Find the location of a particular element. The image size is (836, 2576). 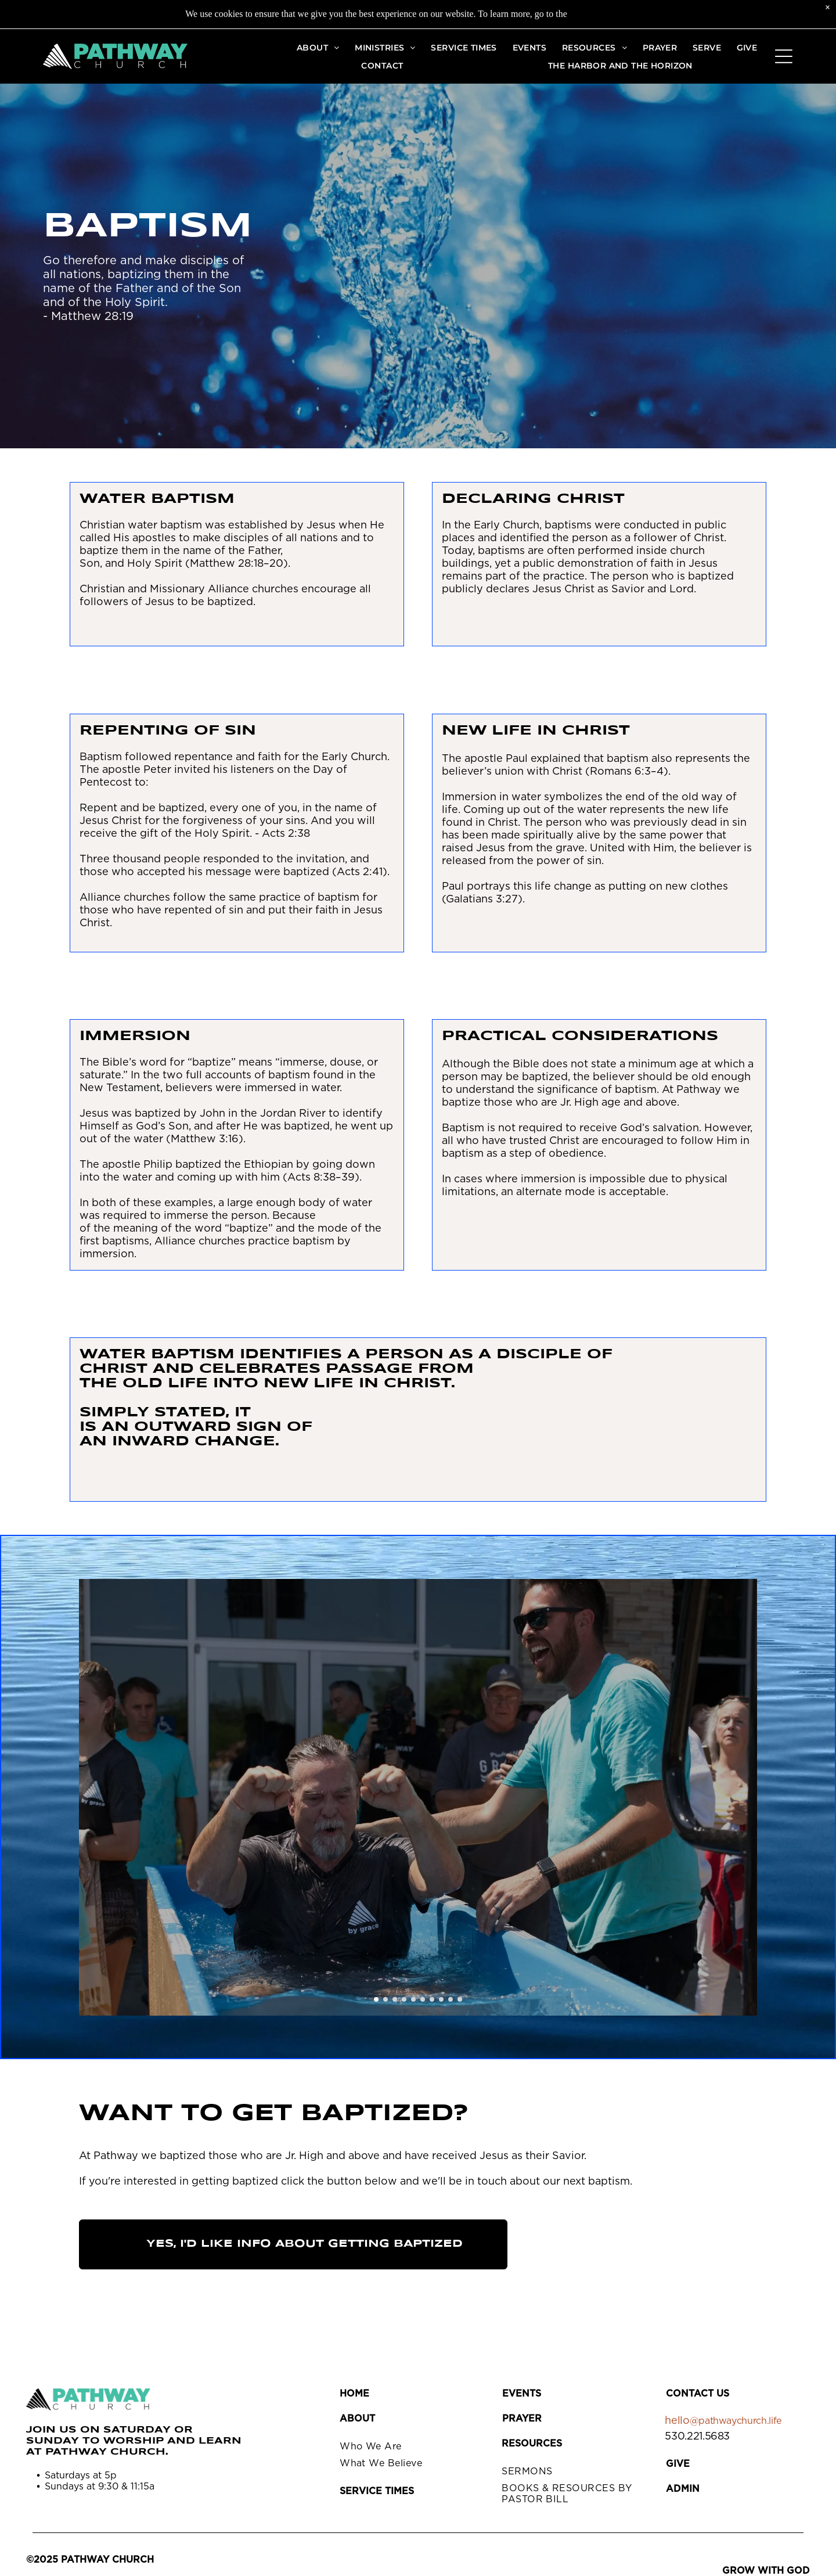

[go to slide 4] is located at coordinates (404, 1999).